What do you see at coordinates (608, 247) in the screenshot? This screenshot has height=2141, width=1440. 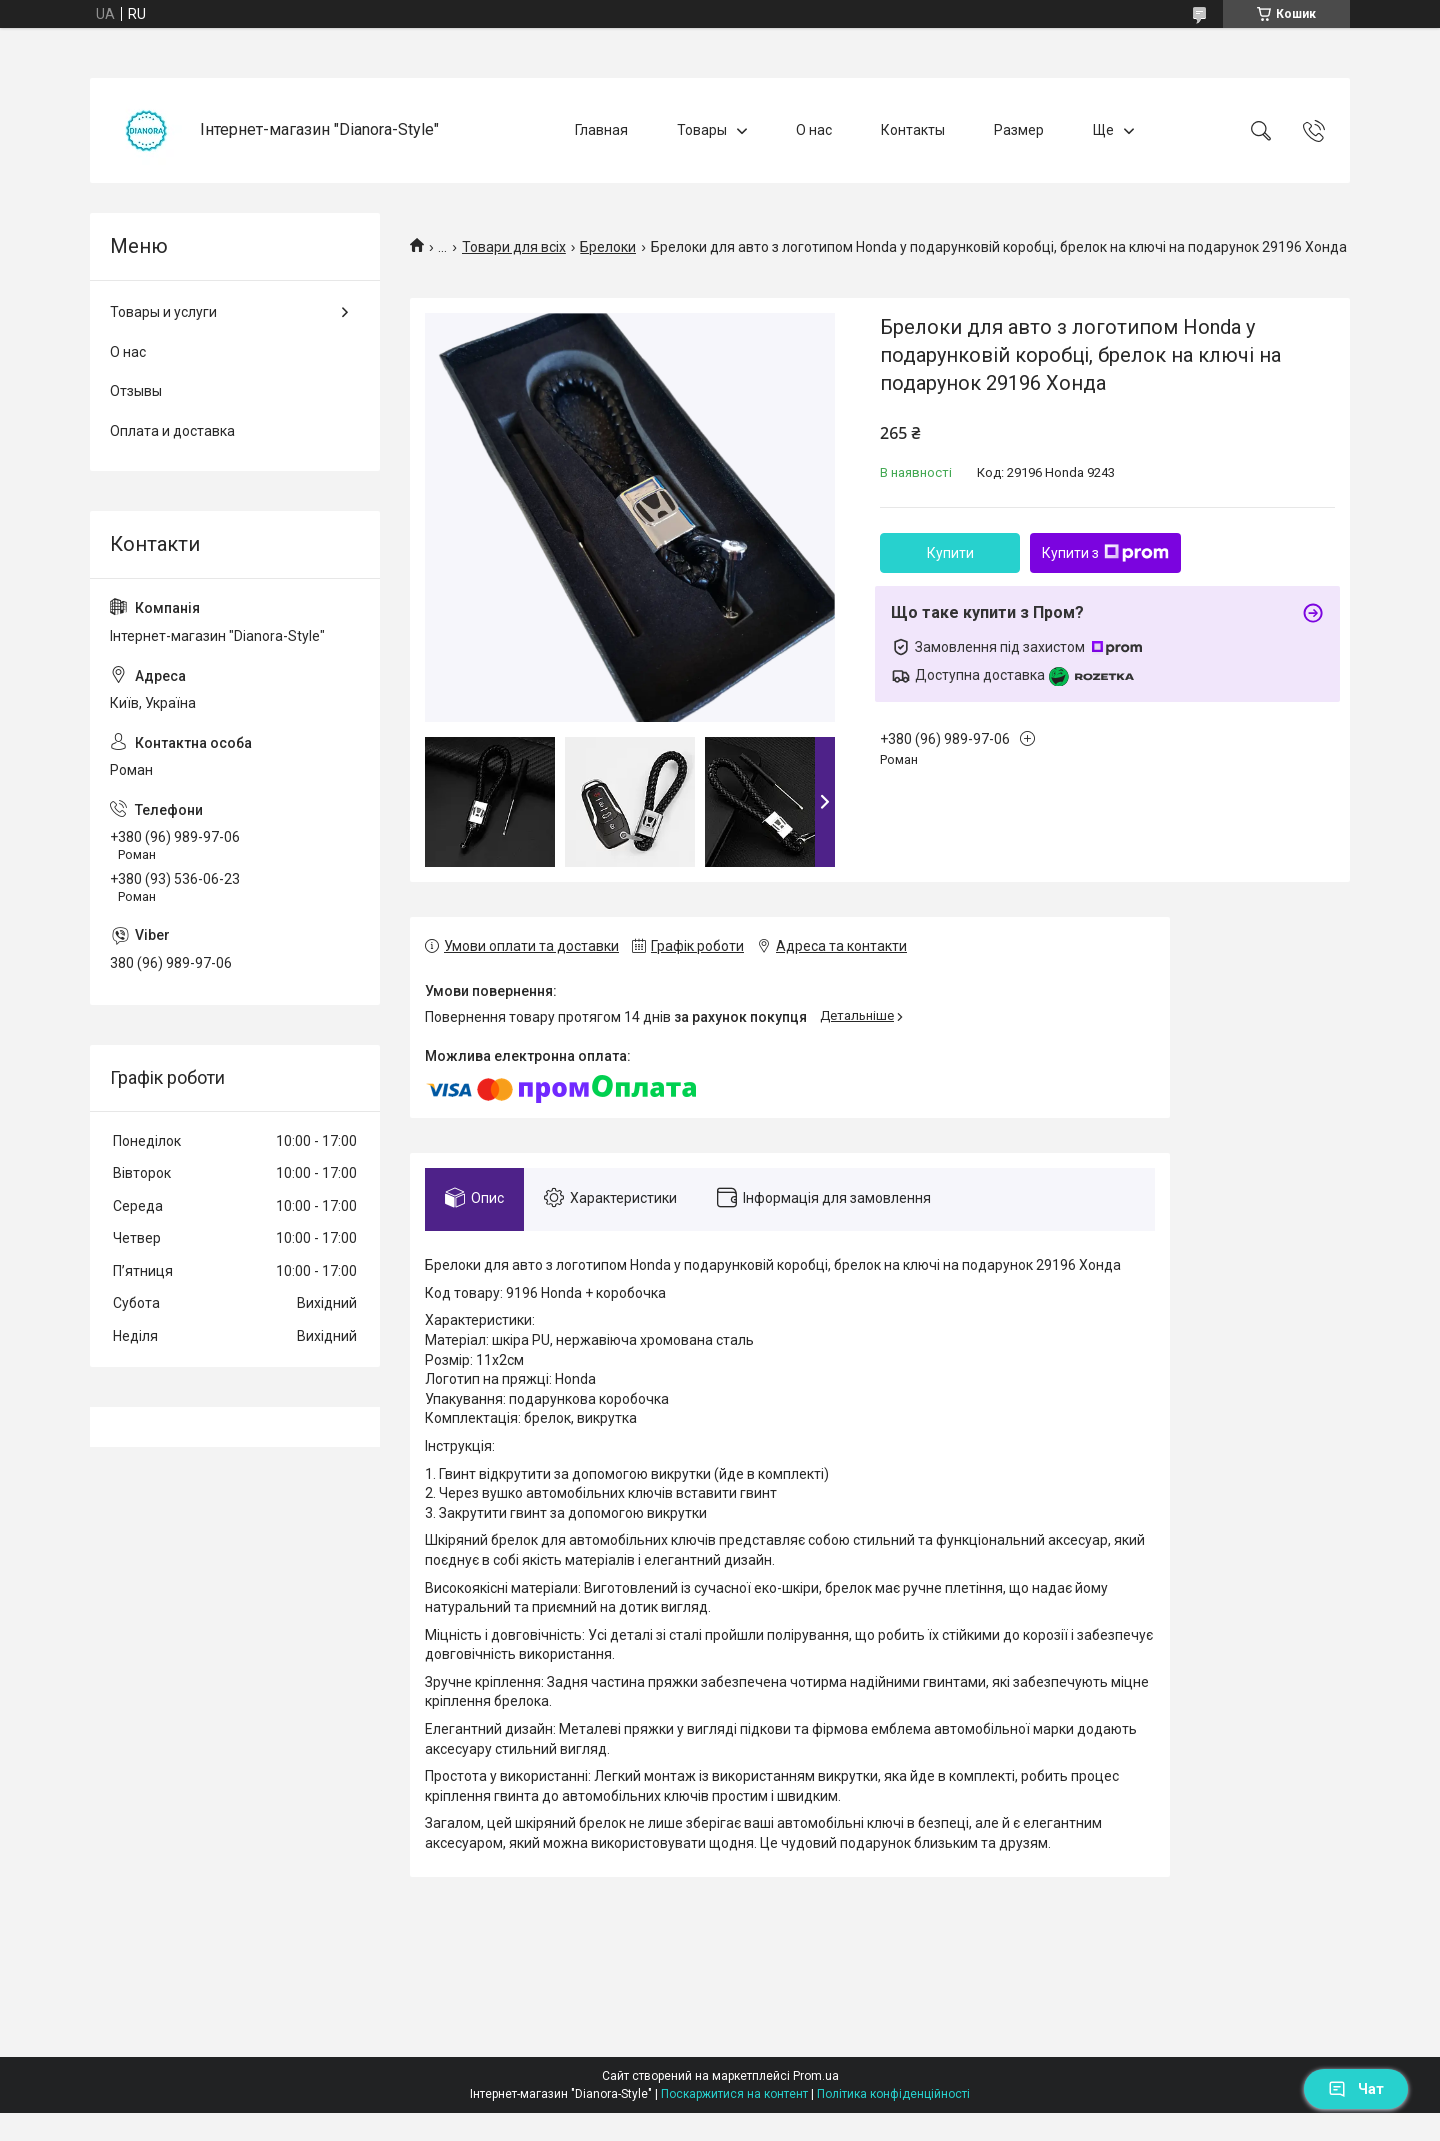 I see `Брелоки` at bounding box center [608, 247].